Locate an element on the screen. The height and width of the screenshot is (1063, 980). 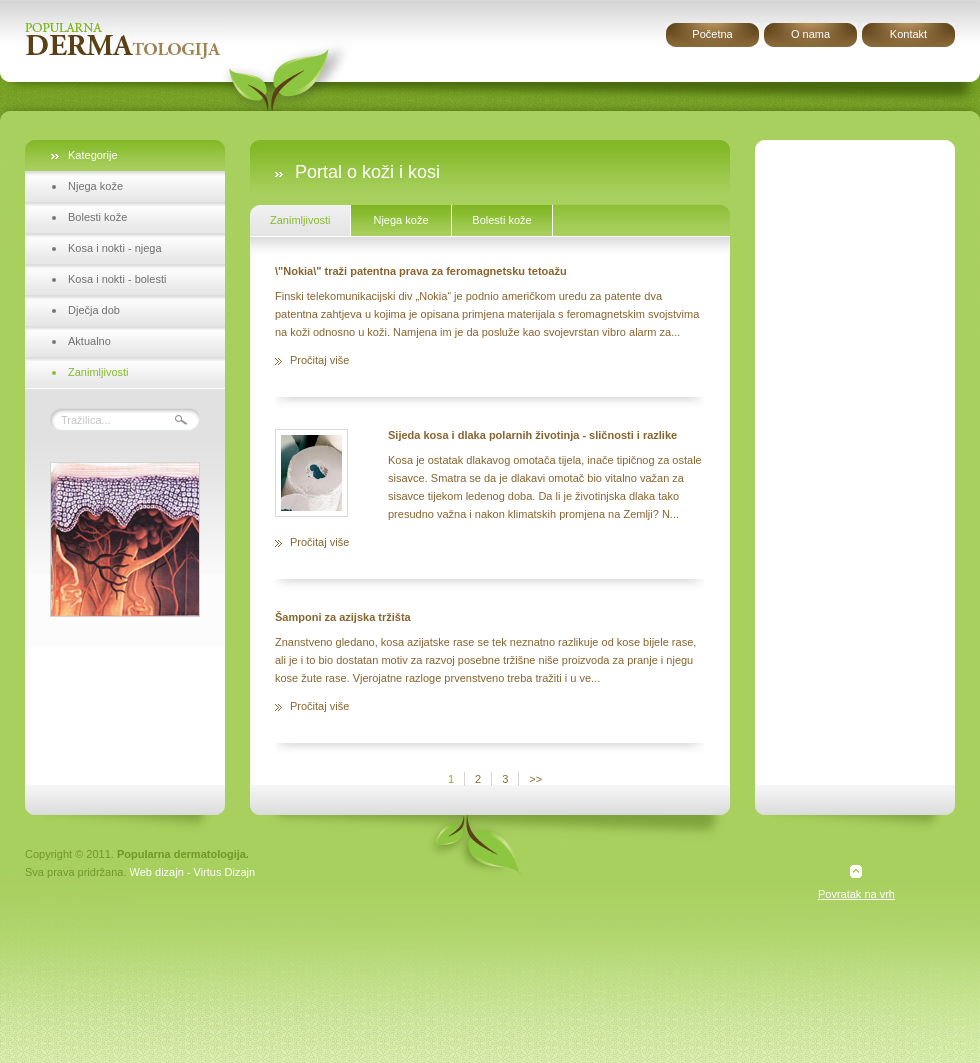
Zanimljivosti is located at coordinates (98, 372).